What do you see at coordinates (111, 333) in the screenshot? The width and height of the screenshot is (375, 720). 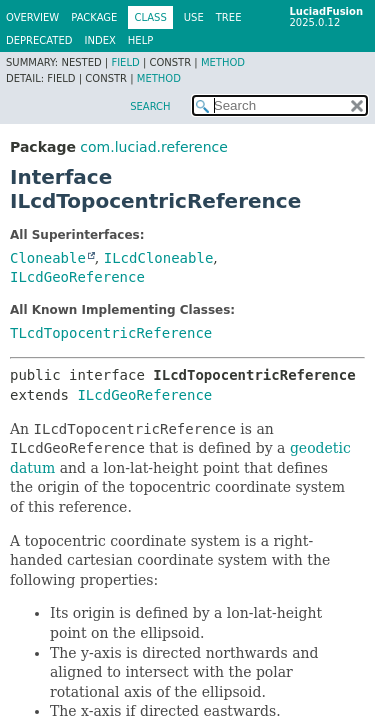 I see `TLcdTopocentricReference` at bounding box center [111, 333].